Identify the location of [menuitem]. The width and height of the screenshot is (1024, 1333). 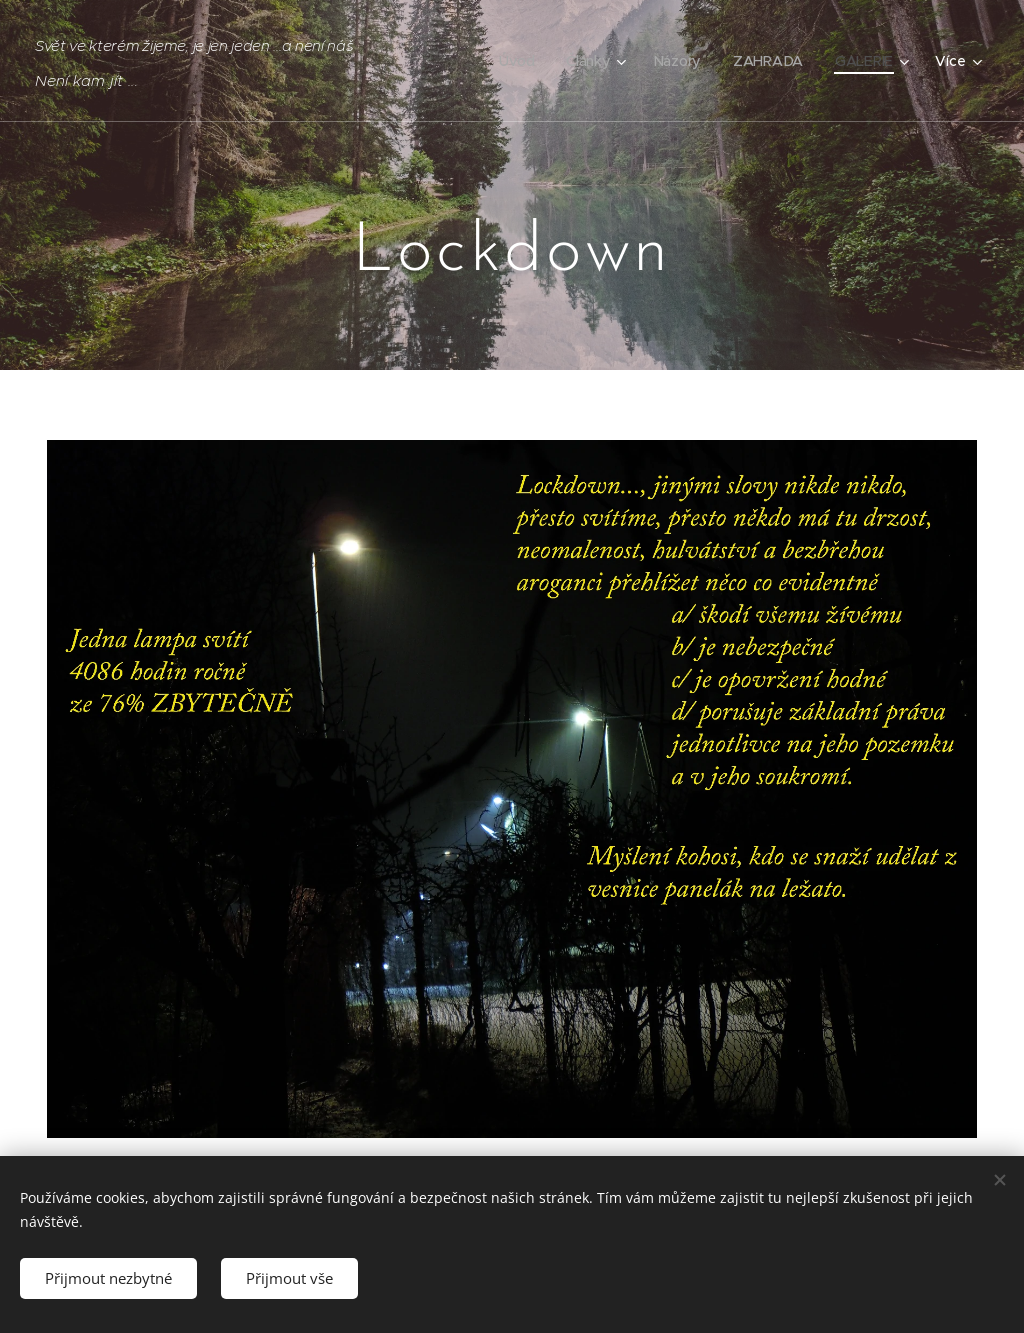
(522, 61).